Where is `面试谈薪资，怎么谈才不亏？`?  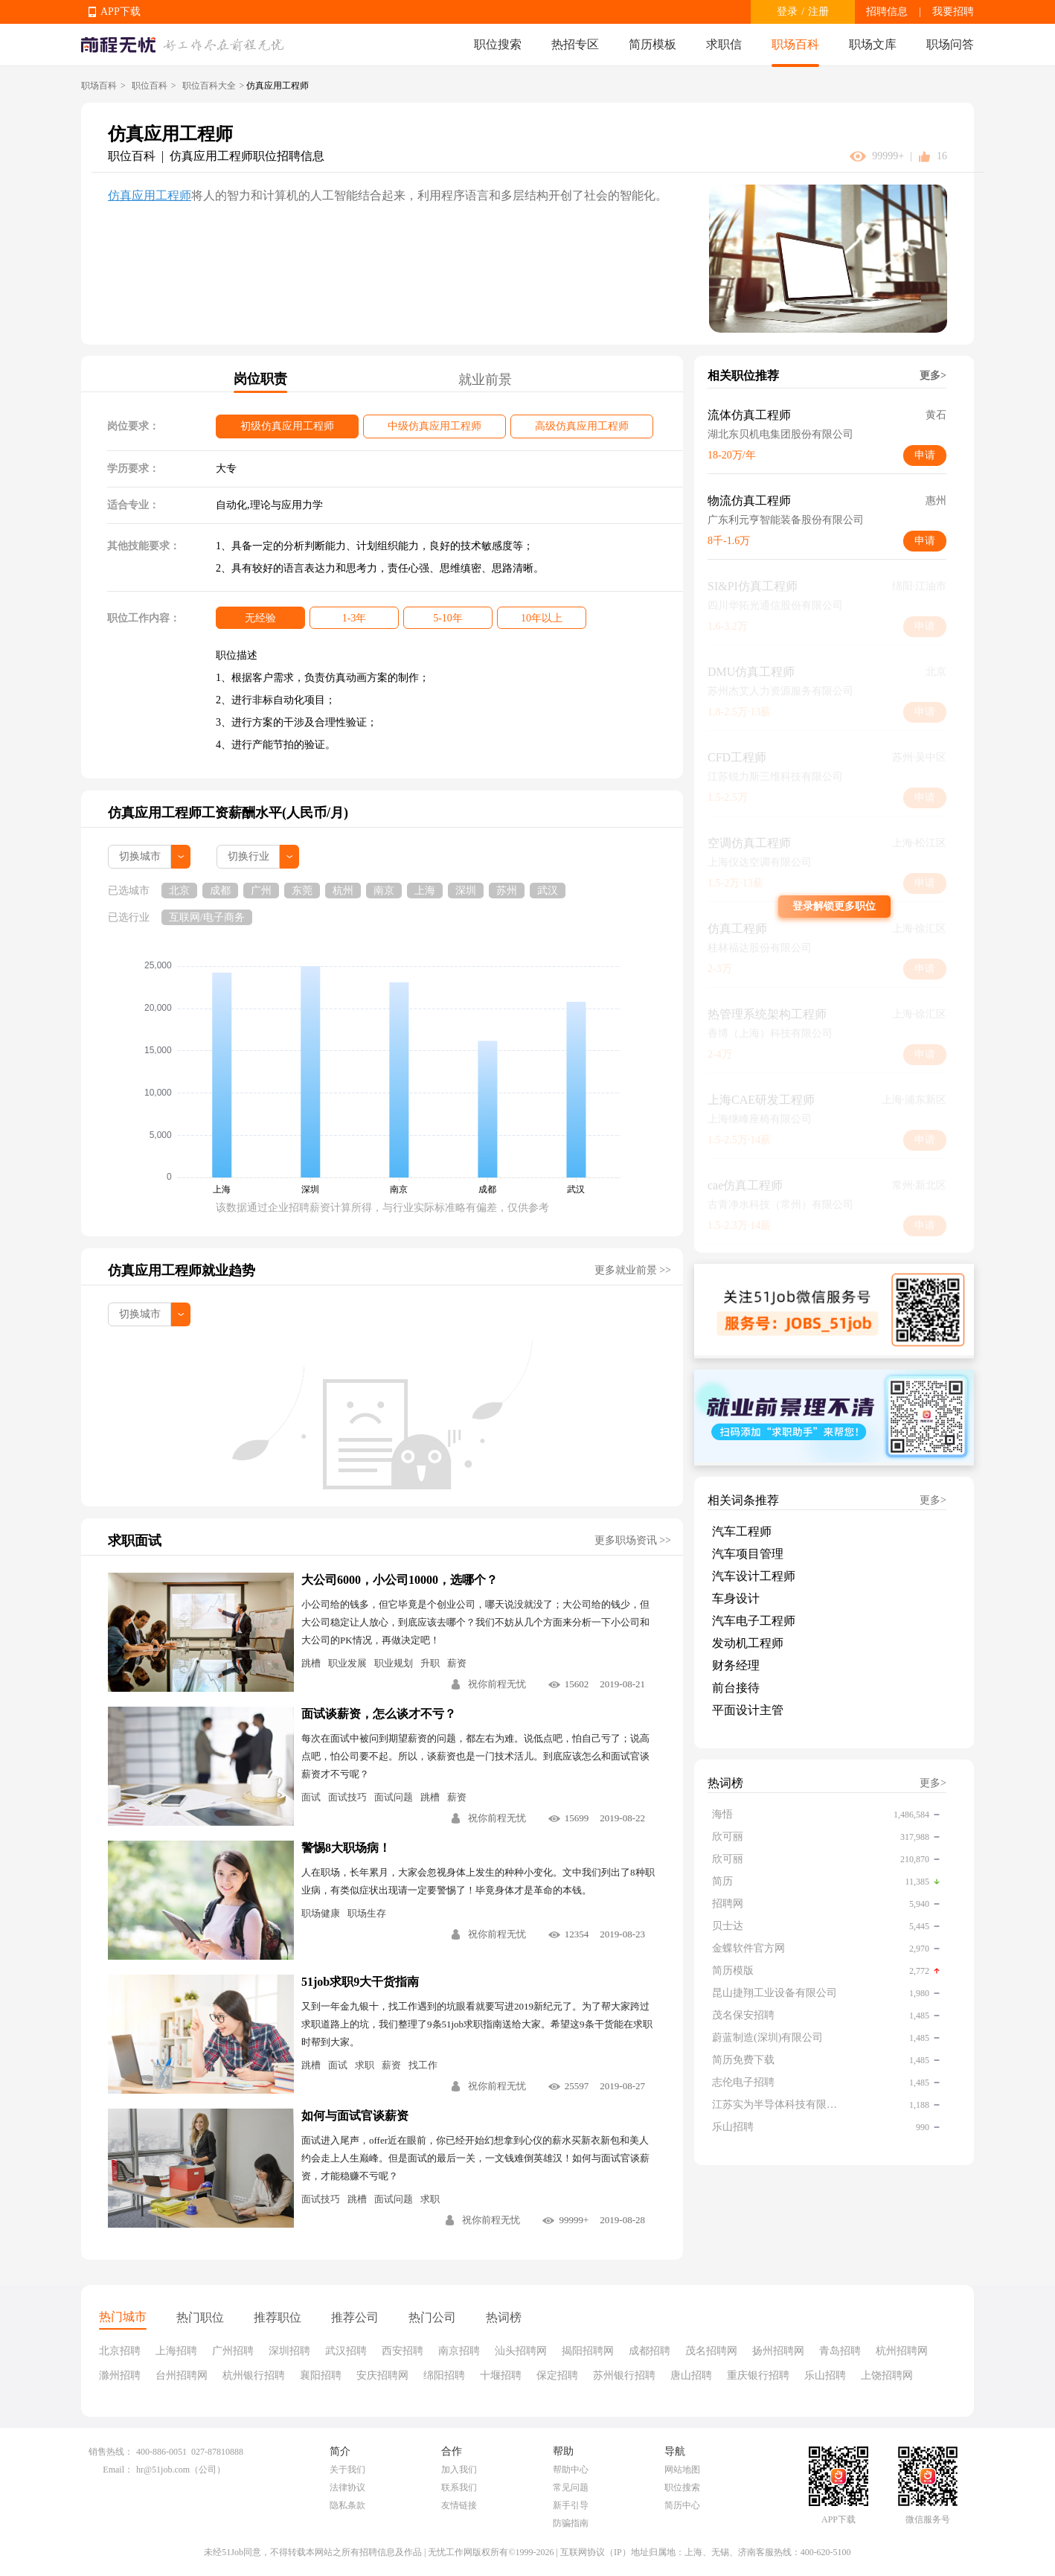
面试谈薪资，怎么谈才不亏？ is located at coordinates (378, 1713).